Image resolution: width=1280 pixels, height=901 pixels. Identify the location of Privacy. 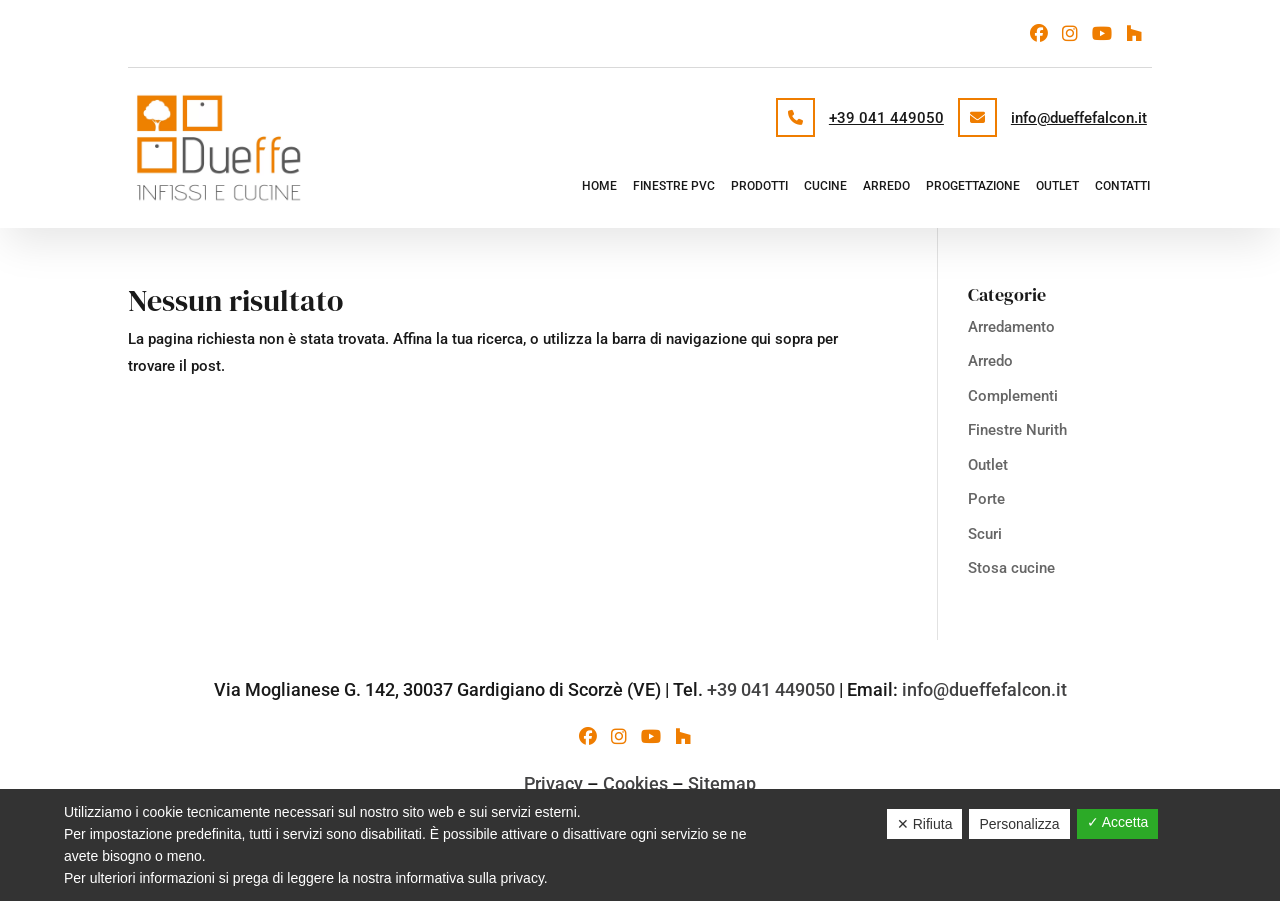
(553, 783).